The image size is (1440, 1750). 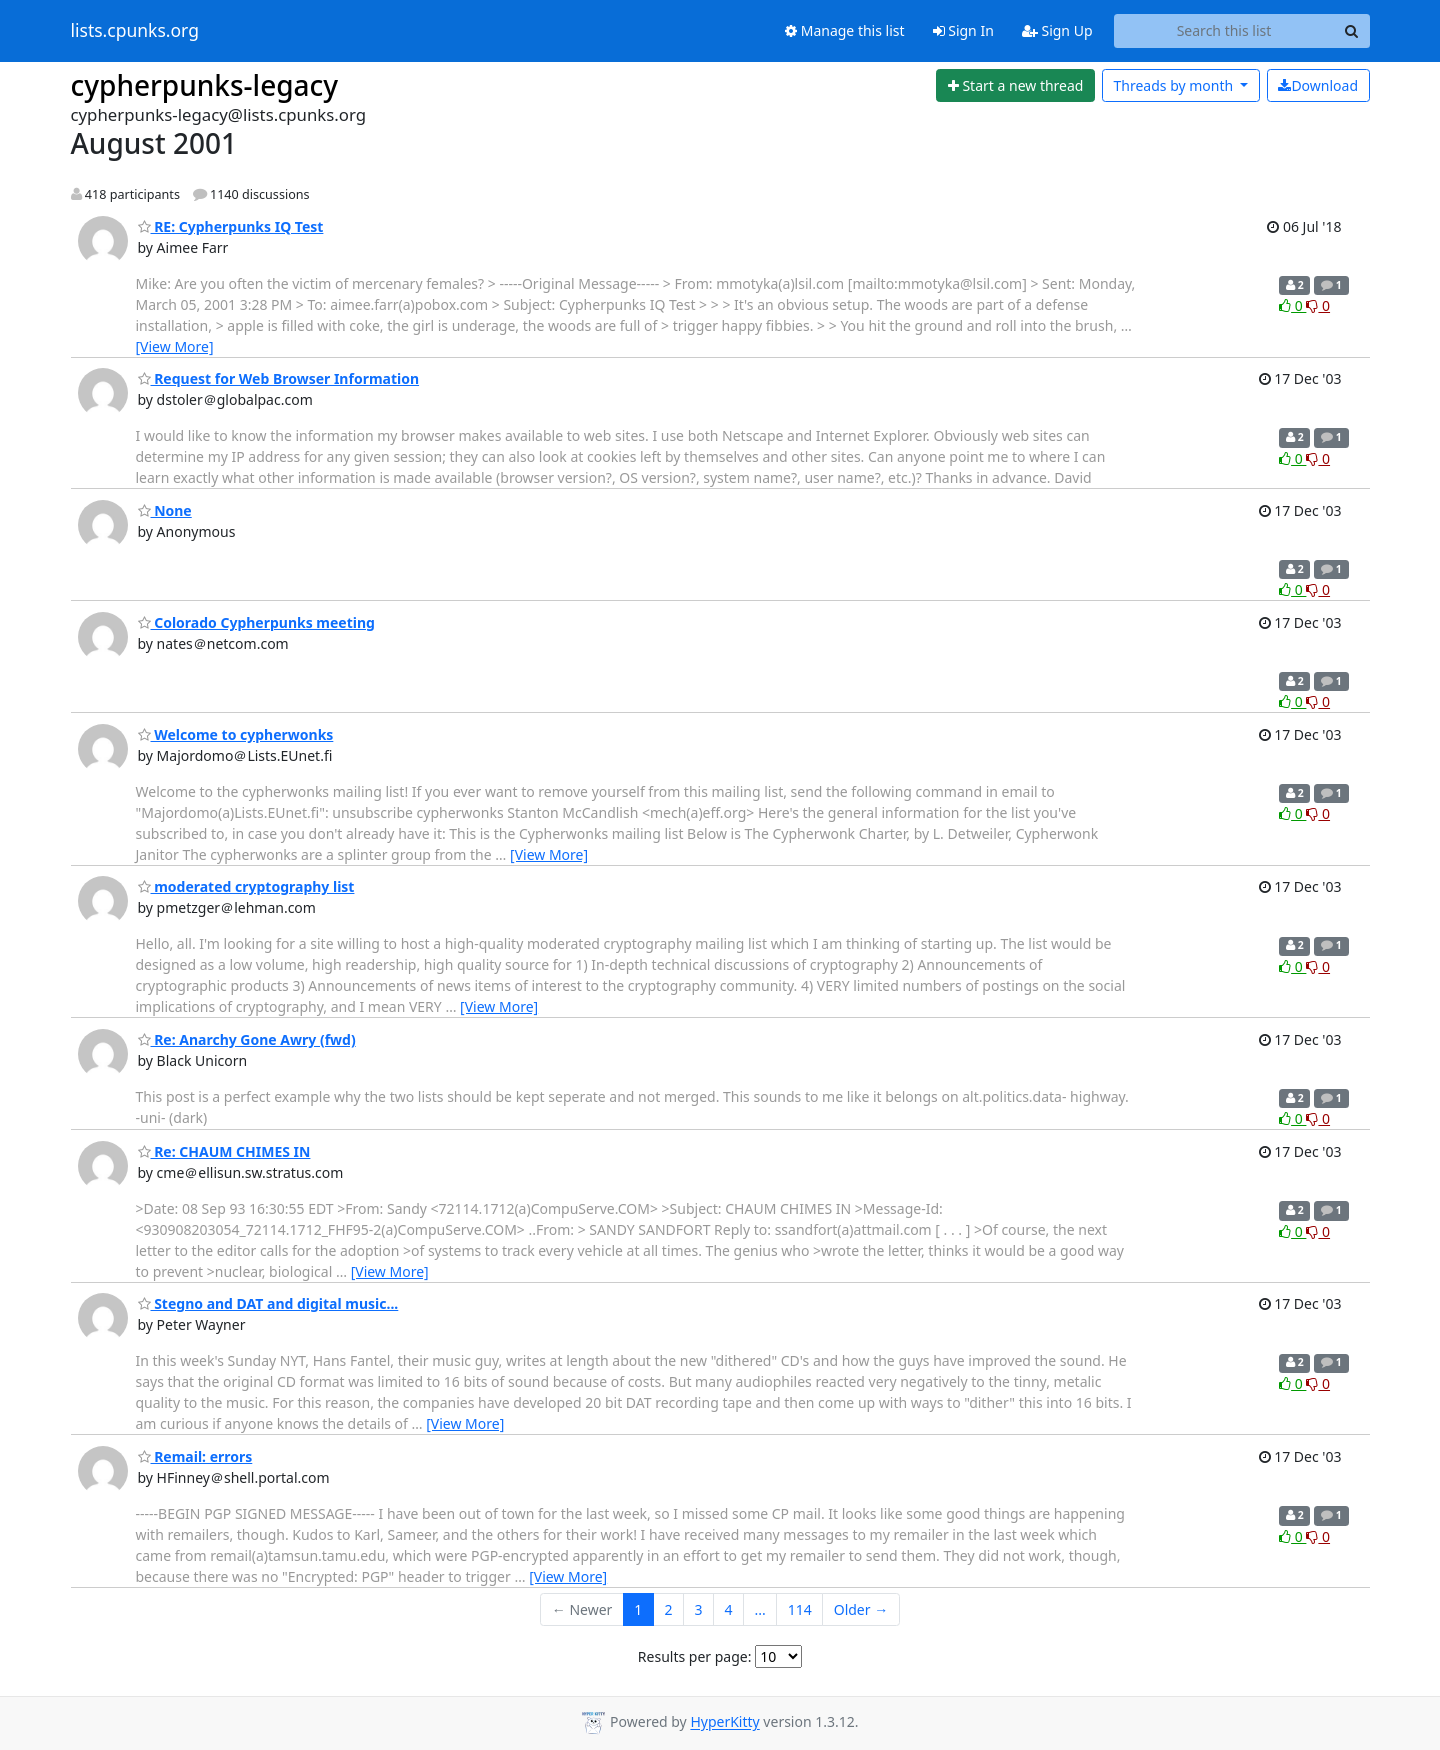 What do you see at coordinates (268, 1303) in the screenshot?
I see `Stegno and DAT and digital music...` at bounding box center [268, 1303].